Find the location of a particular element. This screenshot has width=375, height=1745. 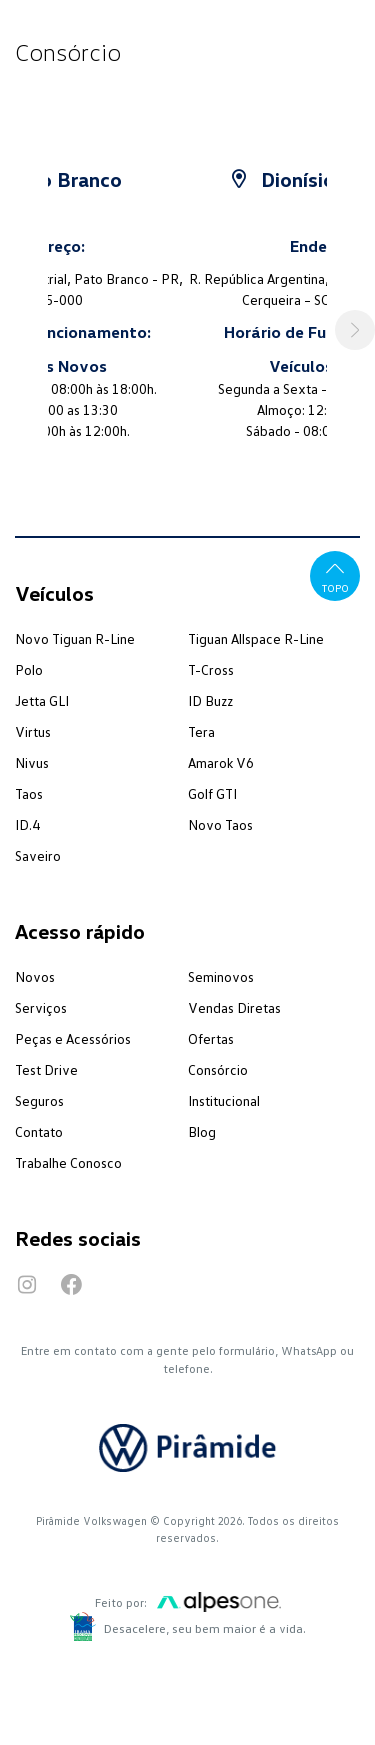

Taos is located at coordinates (29, 793).